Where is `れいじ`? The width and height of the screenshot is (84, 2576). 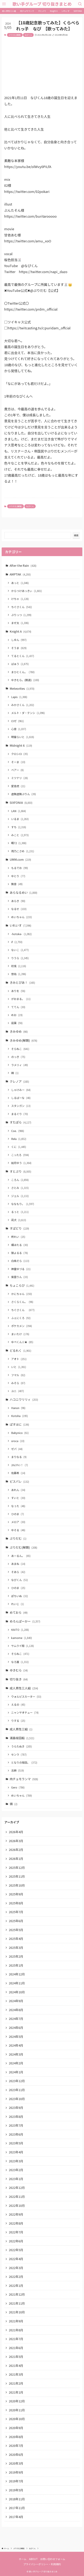 れいじ is located at coordinates (17, 1604).